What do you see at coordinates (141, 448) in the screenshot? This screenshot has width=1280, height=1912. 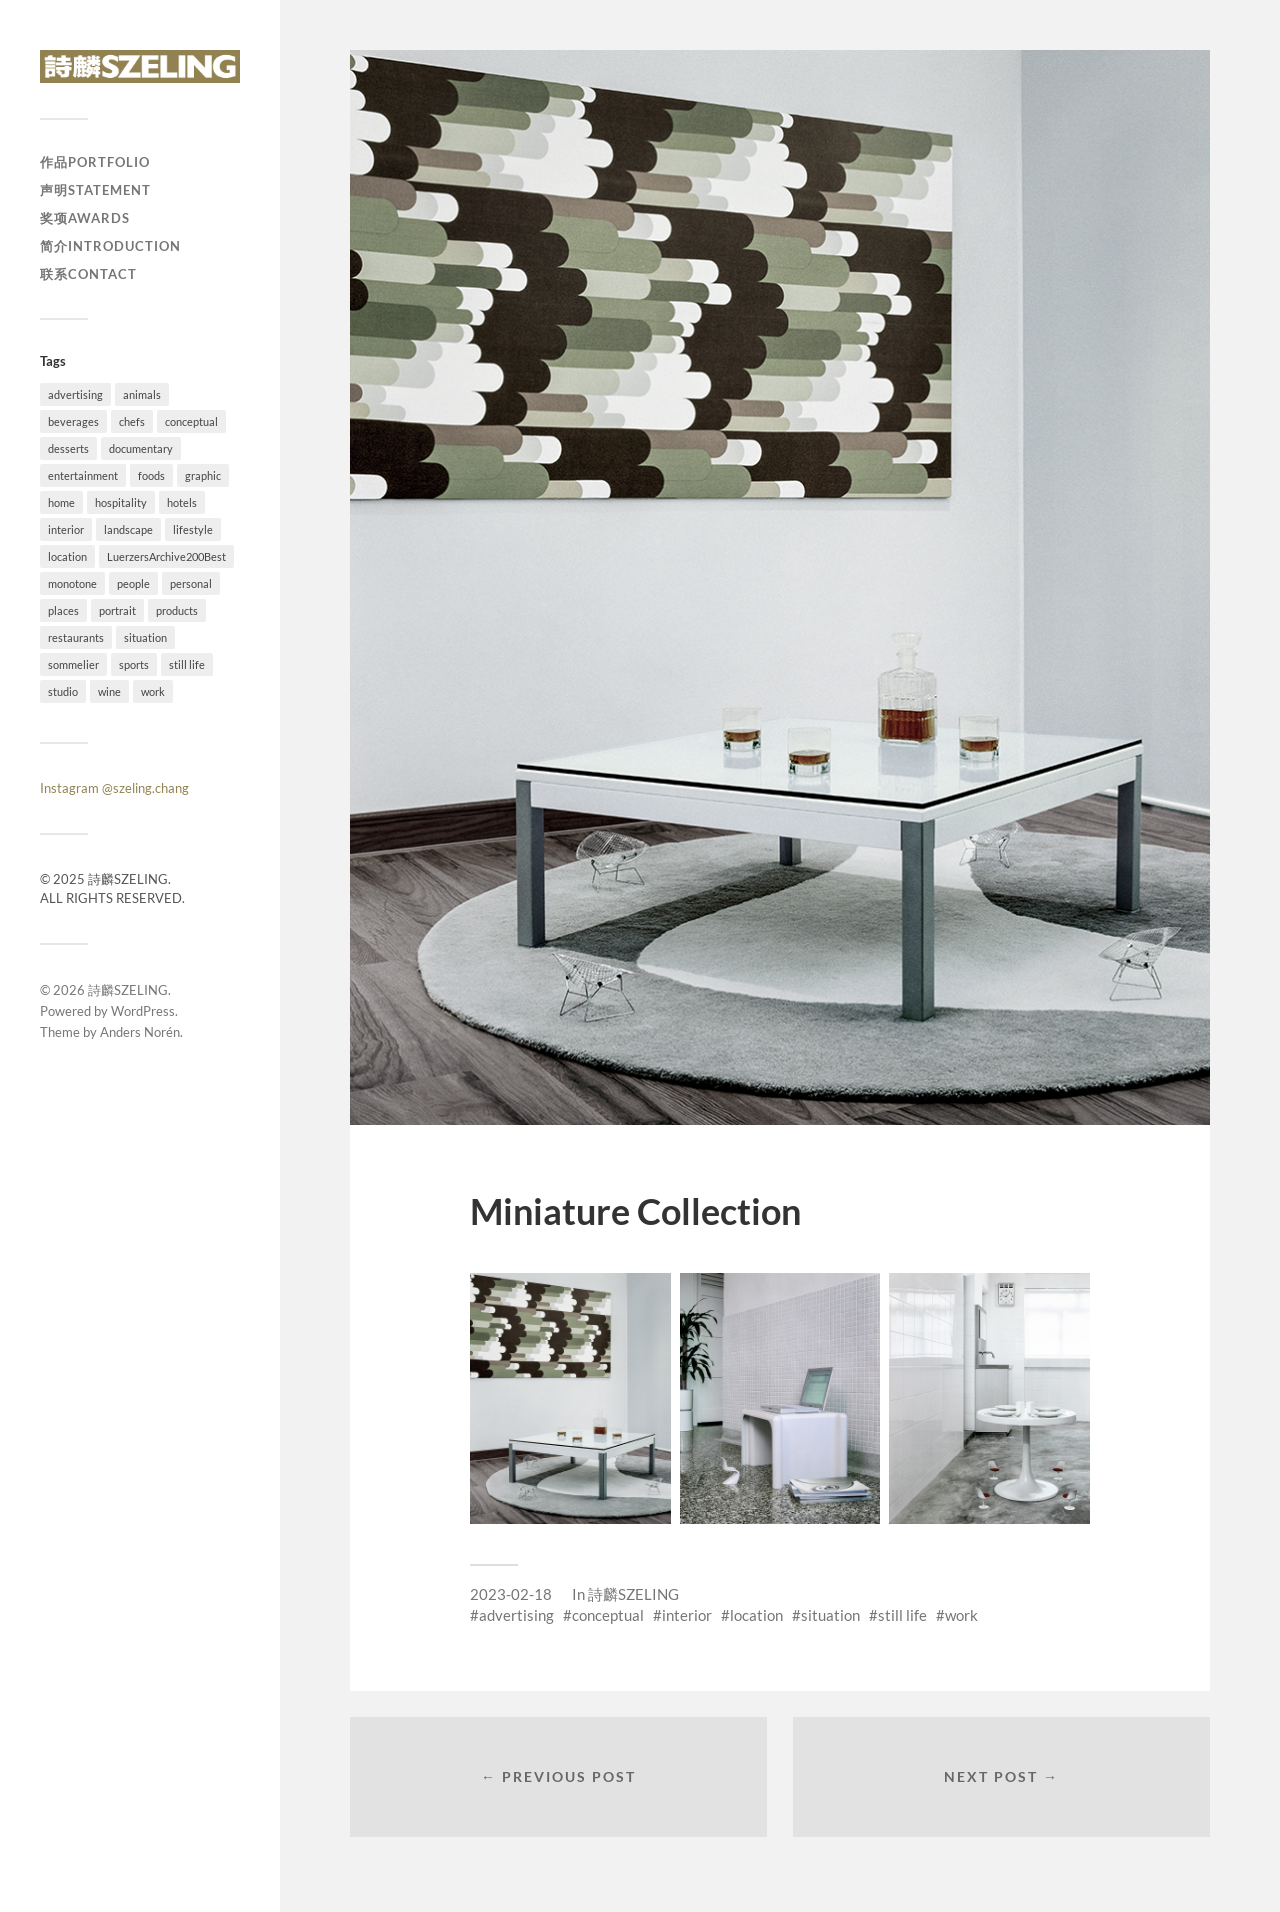 I see `documentary [documentary (19 items)]` at bounding box center [141, 448].